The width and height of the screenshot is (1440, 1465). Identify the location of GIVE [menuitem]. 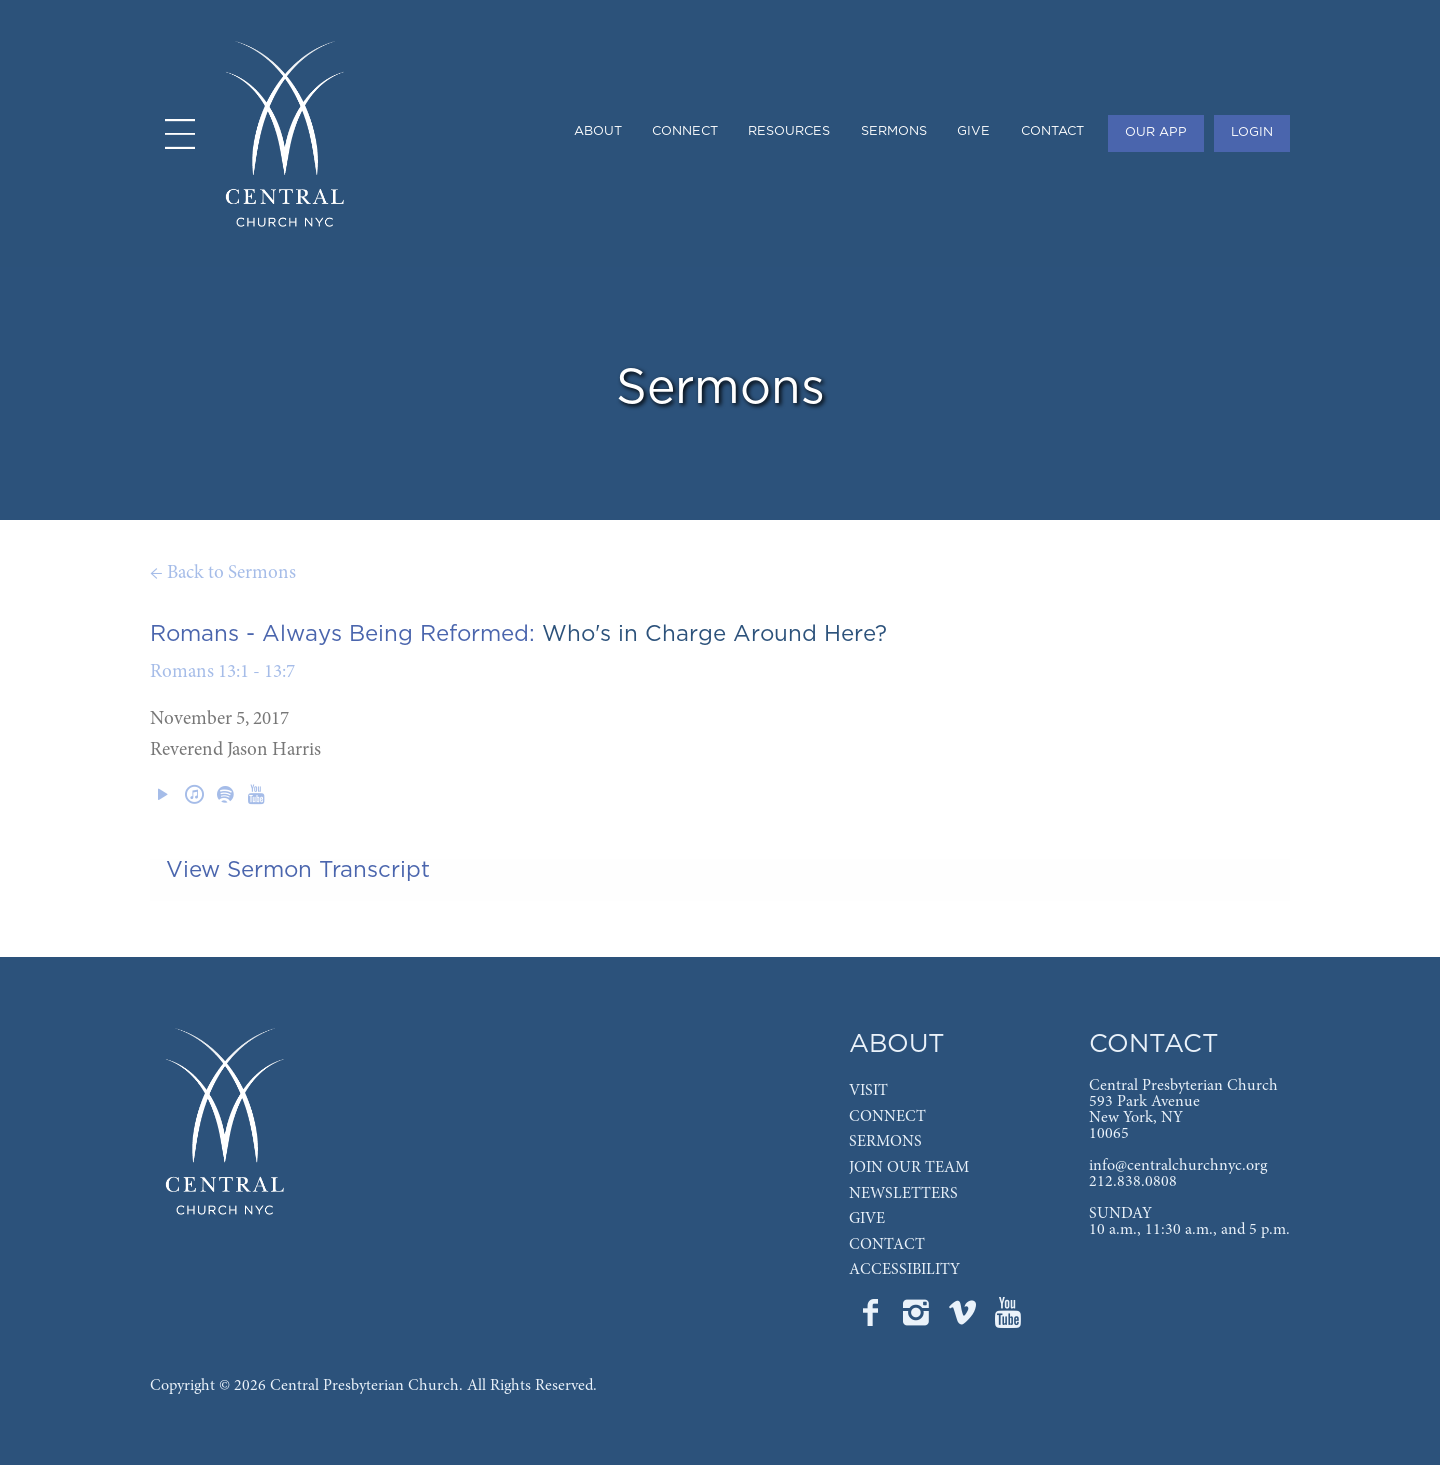
(973, 131).